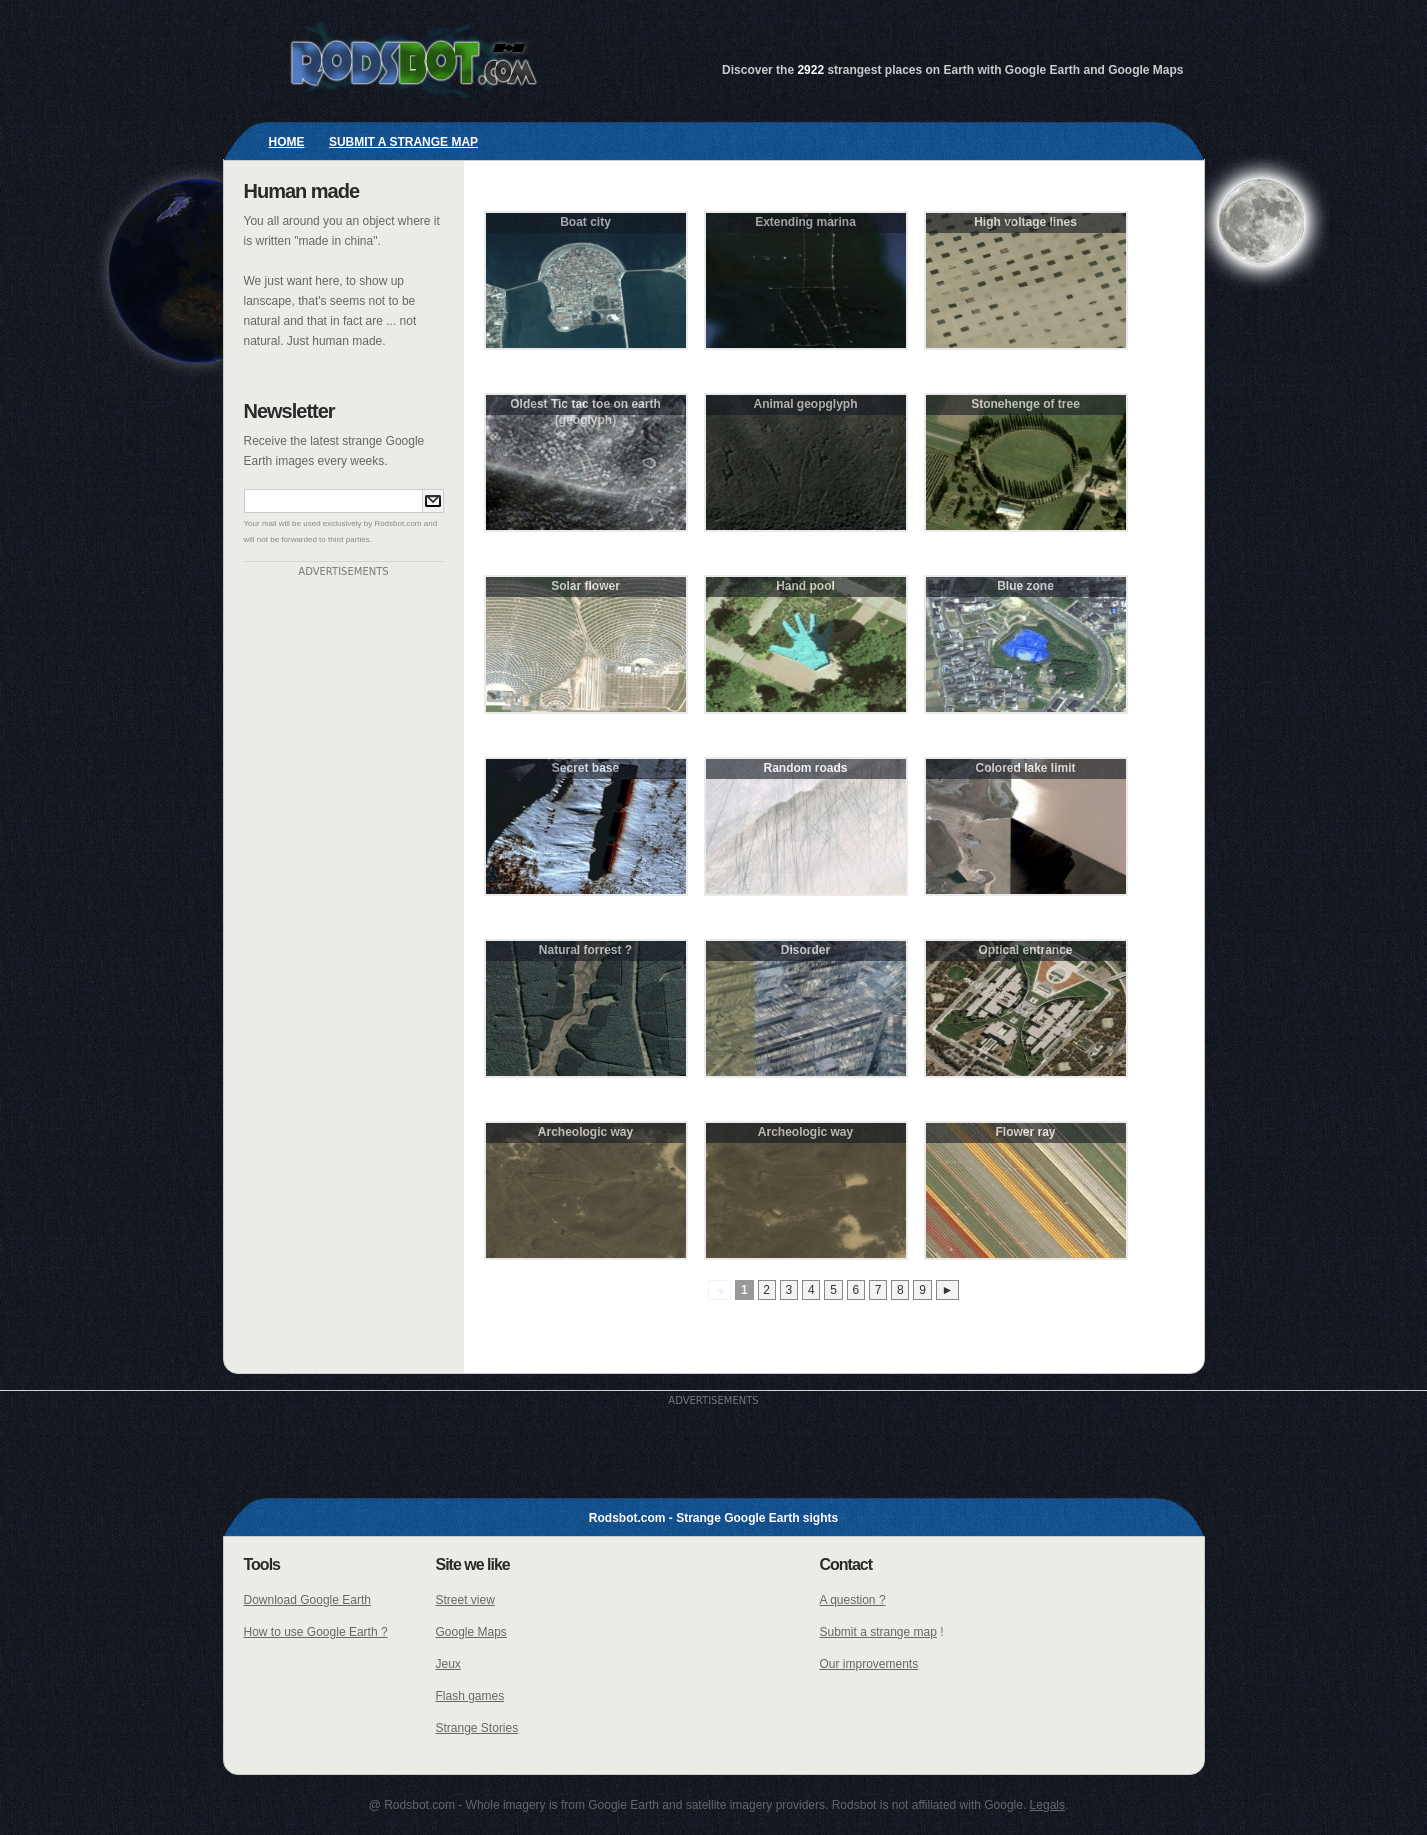 This screenshot has width=1427, height=1835. Describe the element at coordinates (1025, 404) in the screenshot. I see `Stonehenge of tree` at that location.